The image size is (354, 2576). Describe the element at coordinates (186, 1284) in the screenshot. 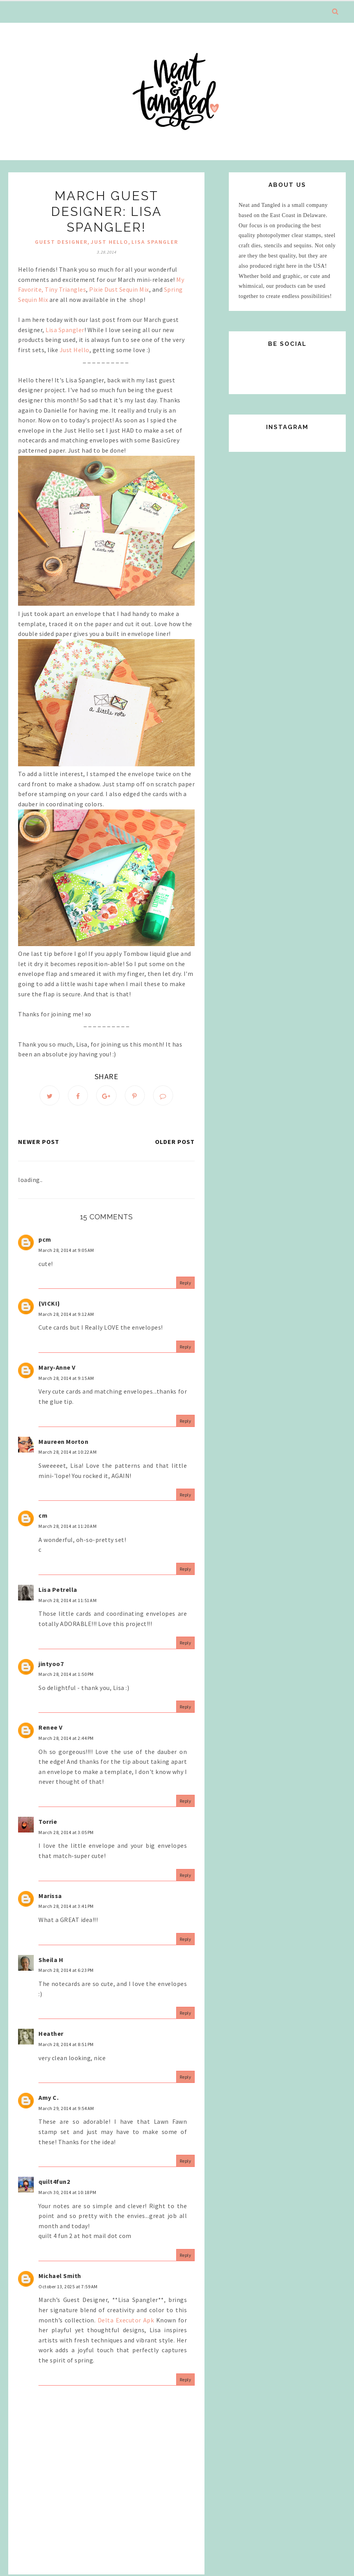

I see `Reply` at that location.